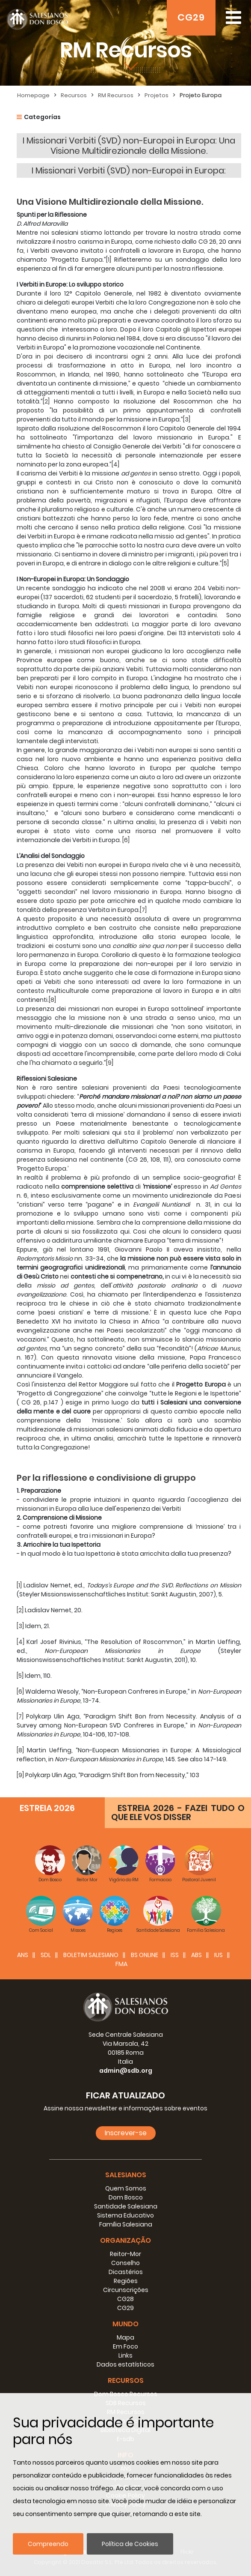 This screenshot has height=2576, width=251. I want to click on Conselho, so click(125, 2263).